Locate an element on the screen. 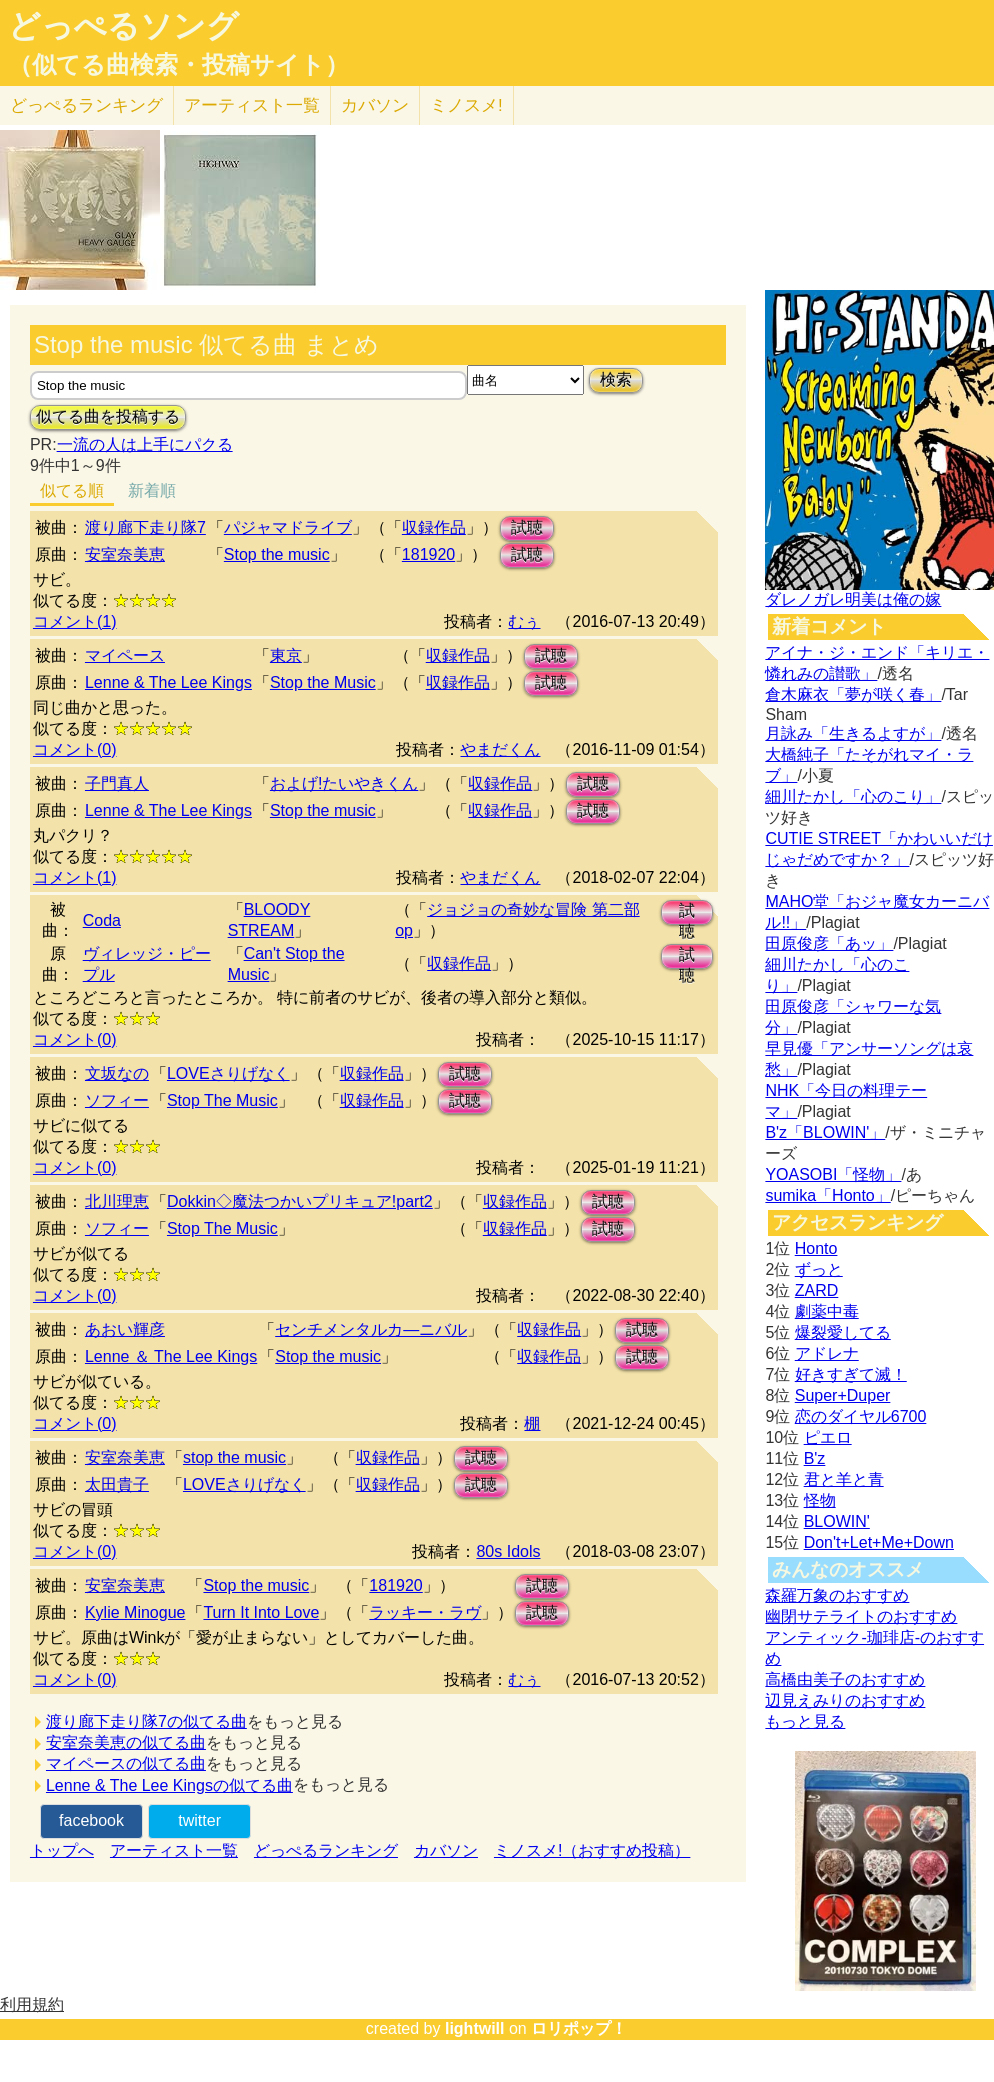 The height and width of the screenshot is (2082, 994). 幽閉サテライトのおすすめ is located at coordinates (861, 1616).